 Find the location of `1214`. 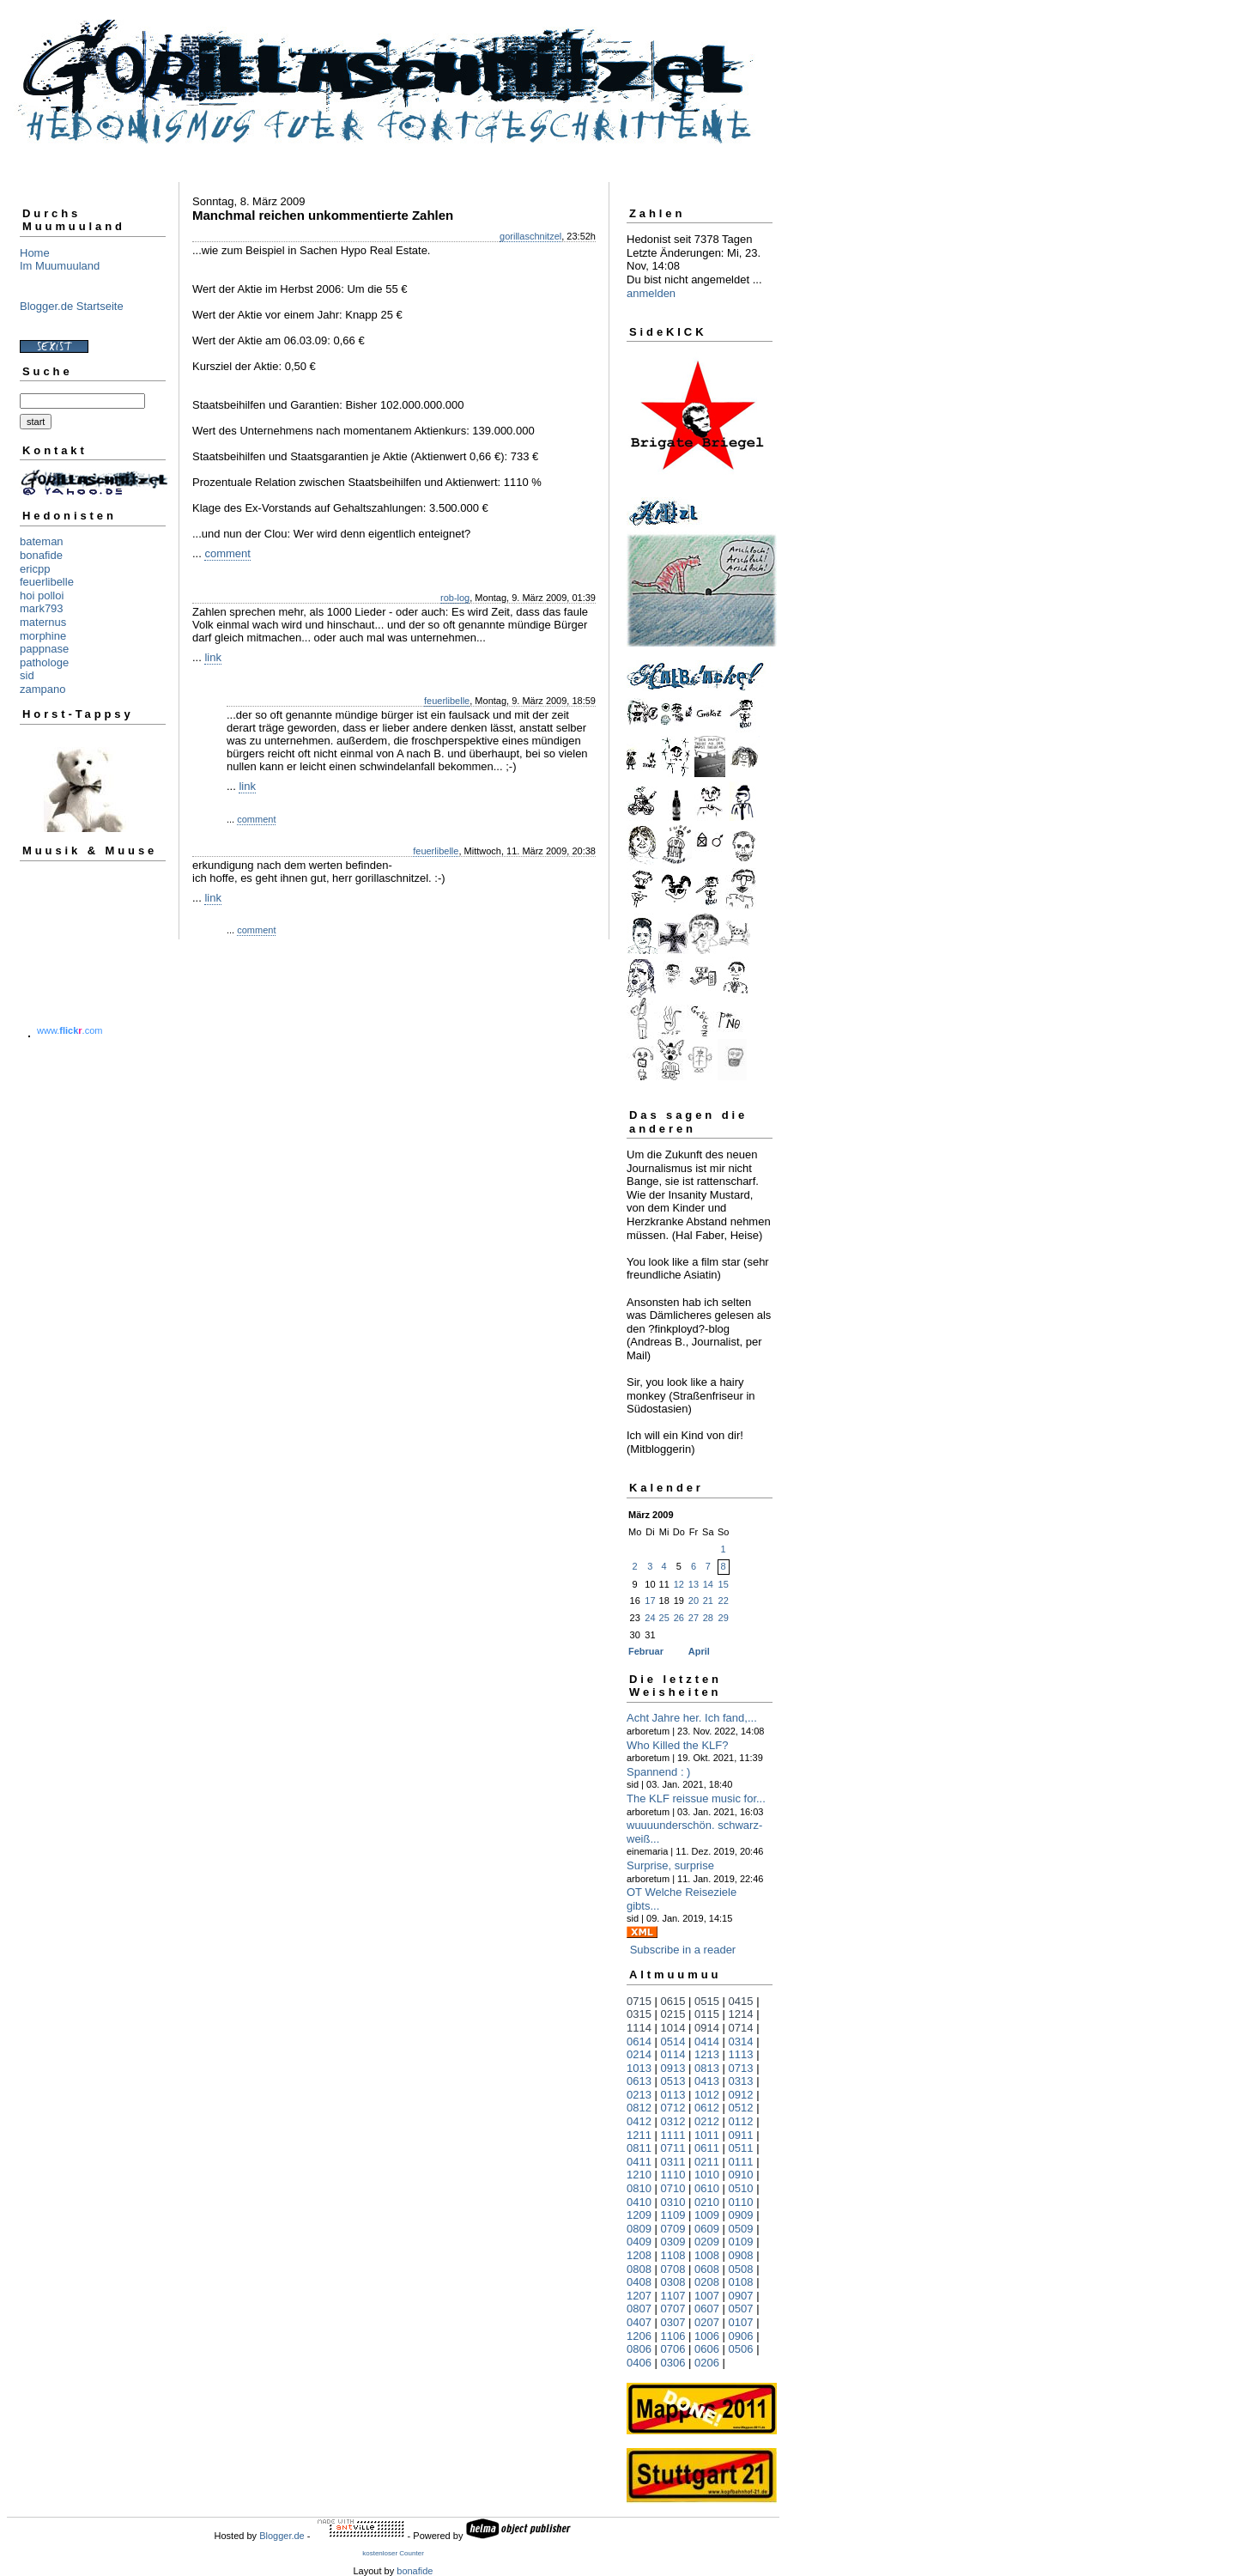

1214 is located at coordinates (741, 2014).